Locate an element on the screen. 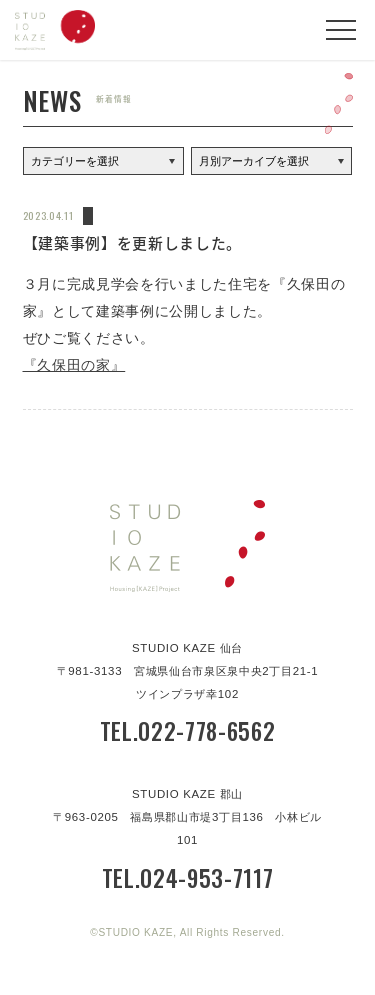  『久保田の家』 is located at coordinates (74, 365).